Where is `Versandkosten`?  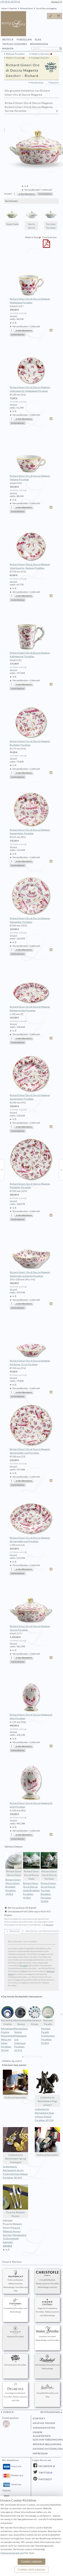
Versandkosten is located at coordinates (44, 2427).